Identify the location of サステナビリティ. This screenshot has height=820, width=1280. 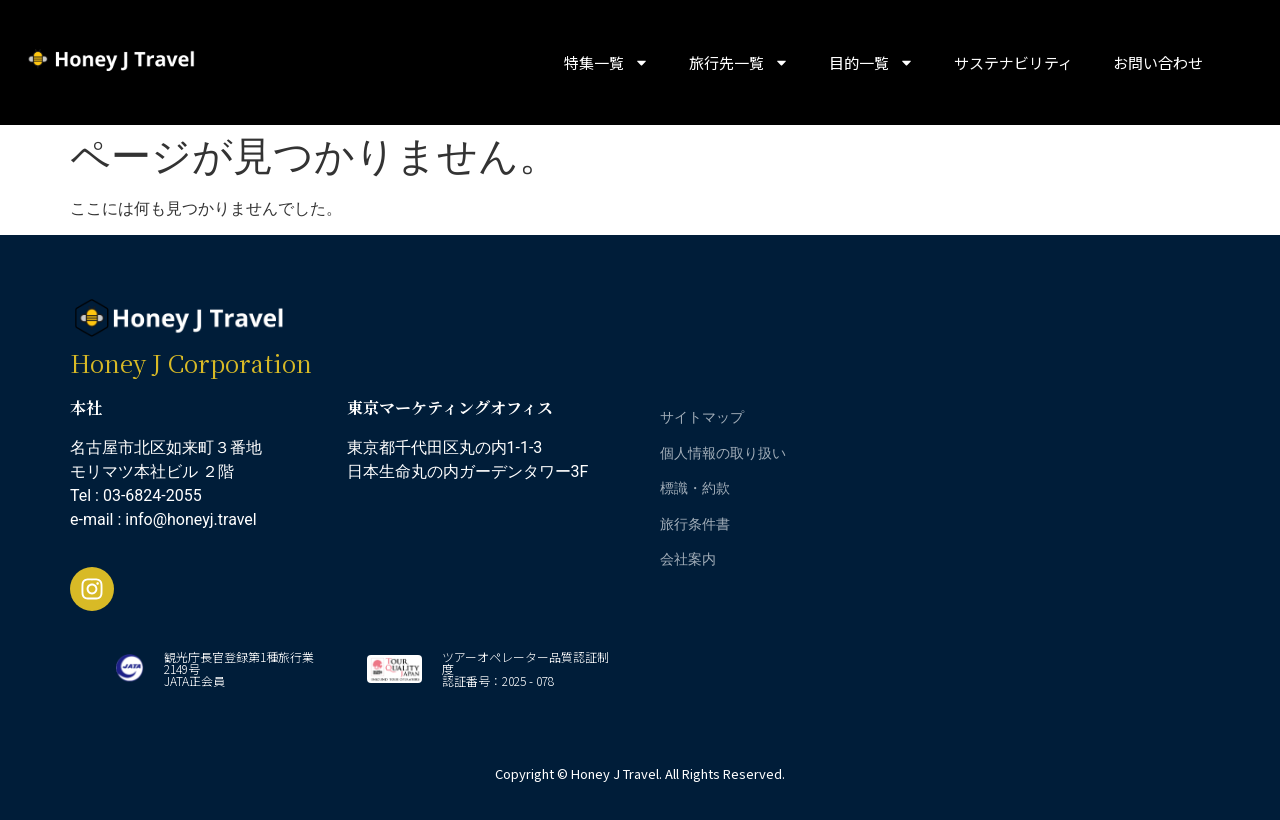
(1013, 62).